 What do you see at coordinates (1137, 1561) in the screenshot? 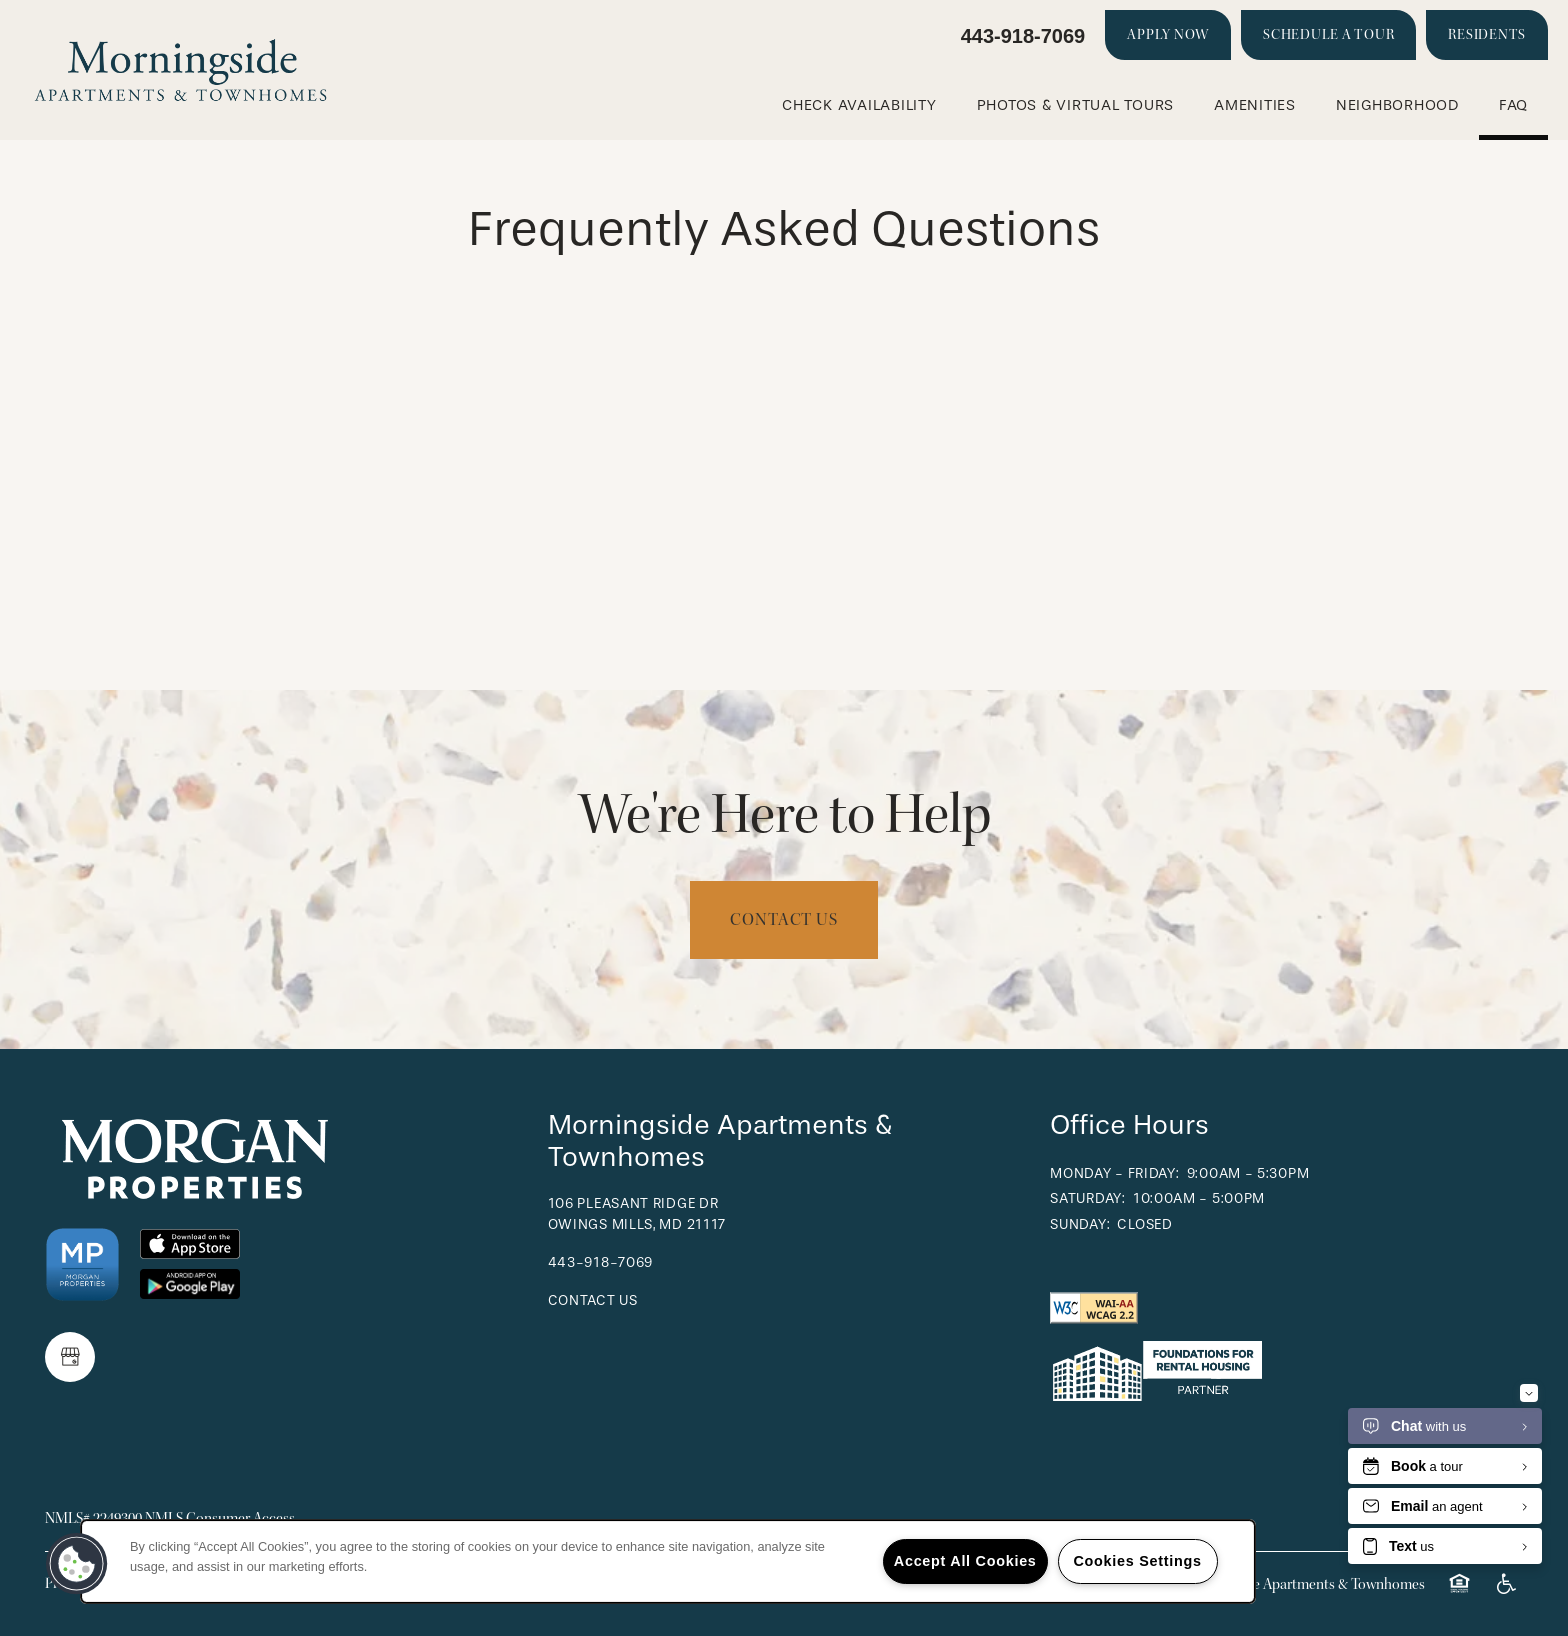
I see `Cookies Settings [Cookies Settings, Opens the preference center dialog]` at bounding box center [1137, 1561].